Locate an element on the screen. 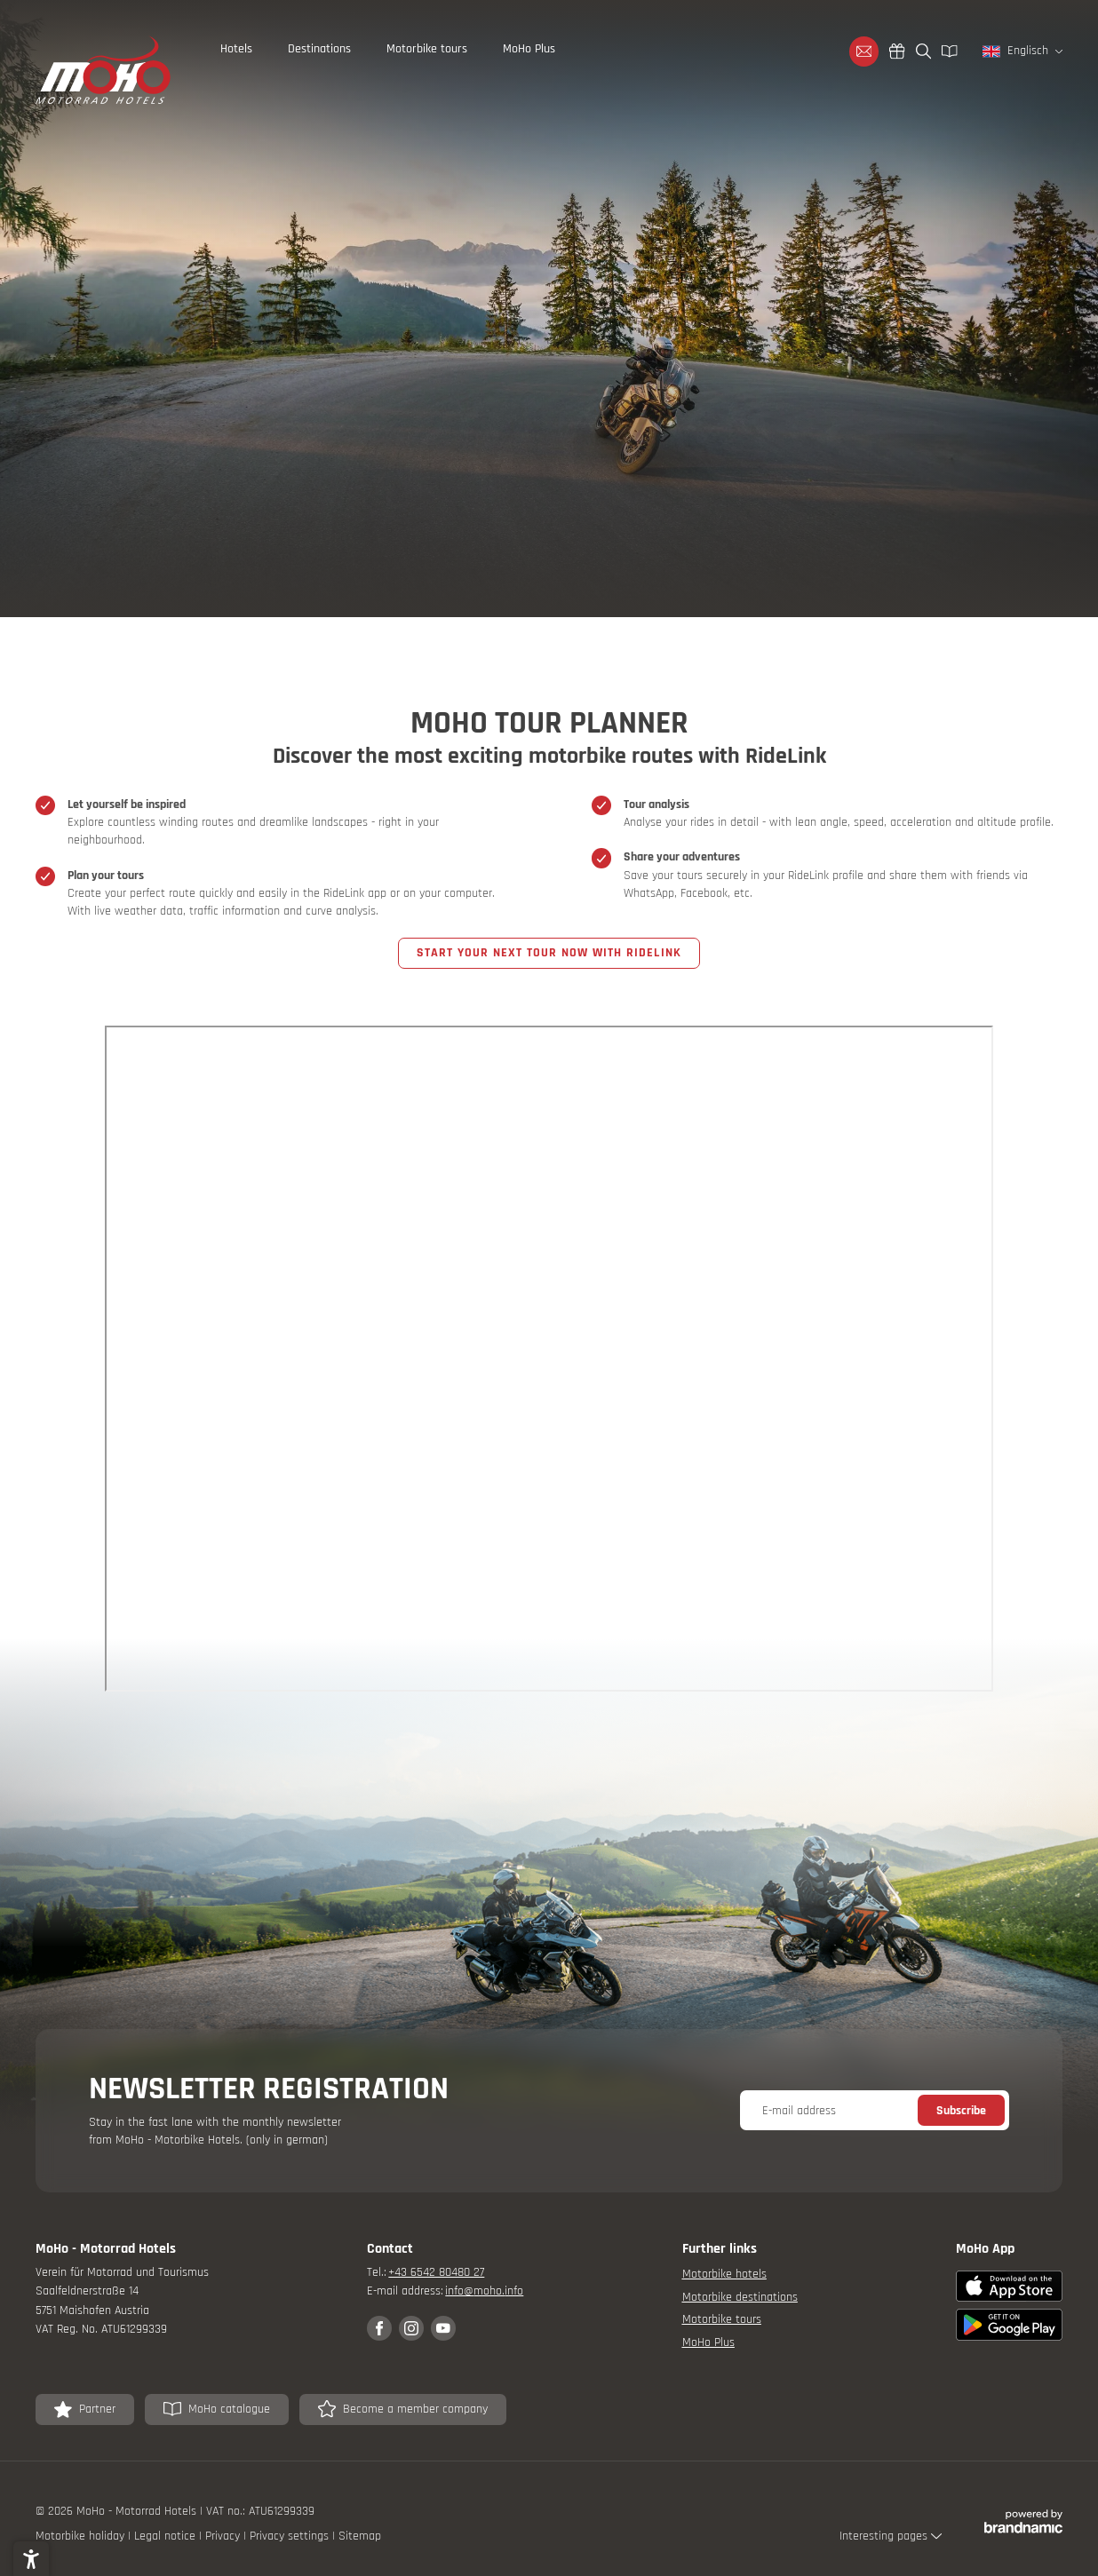 The height and width of the screenshot is (2576, 1098). Motorbike holiday is located at coordinates (82, 2536).